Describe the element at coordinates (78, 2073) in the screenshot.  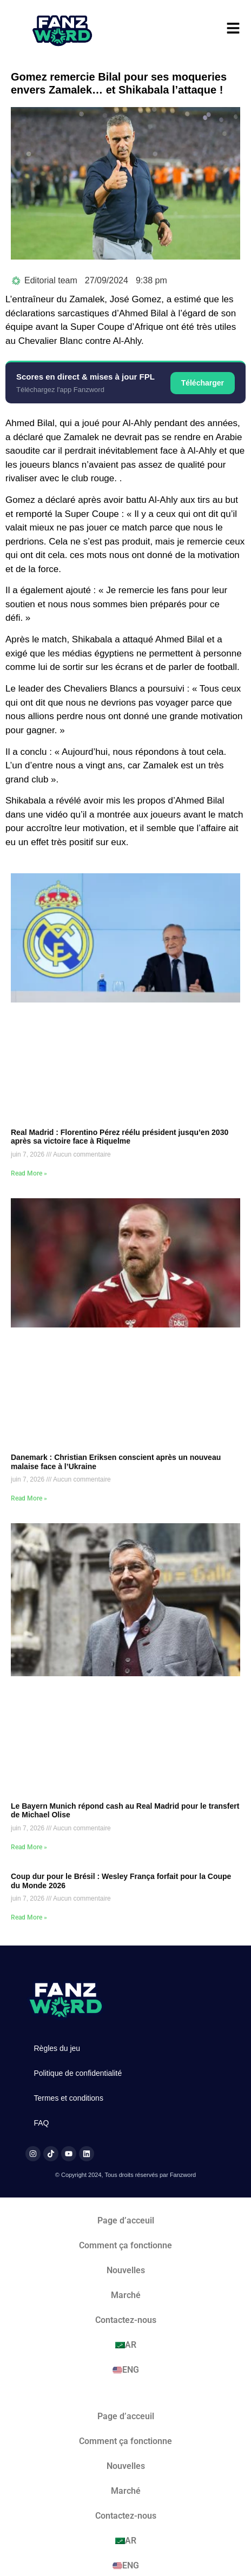
I see `Politique de confidentialité` at that location.